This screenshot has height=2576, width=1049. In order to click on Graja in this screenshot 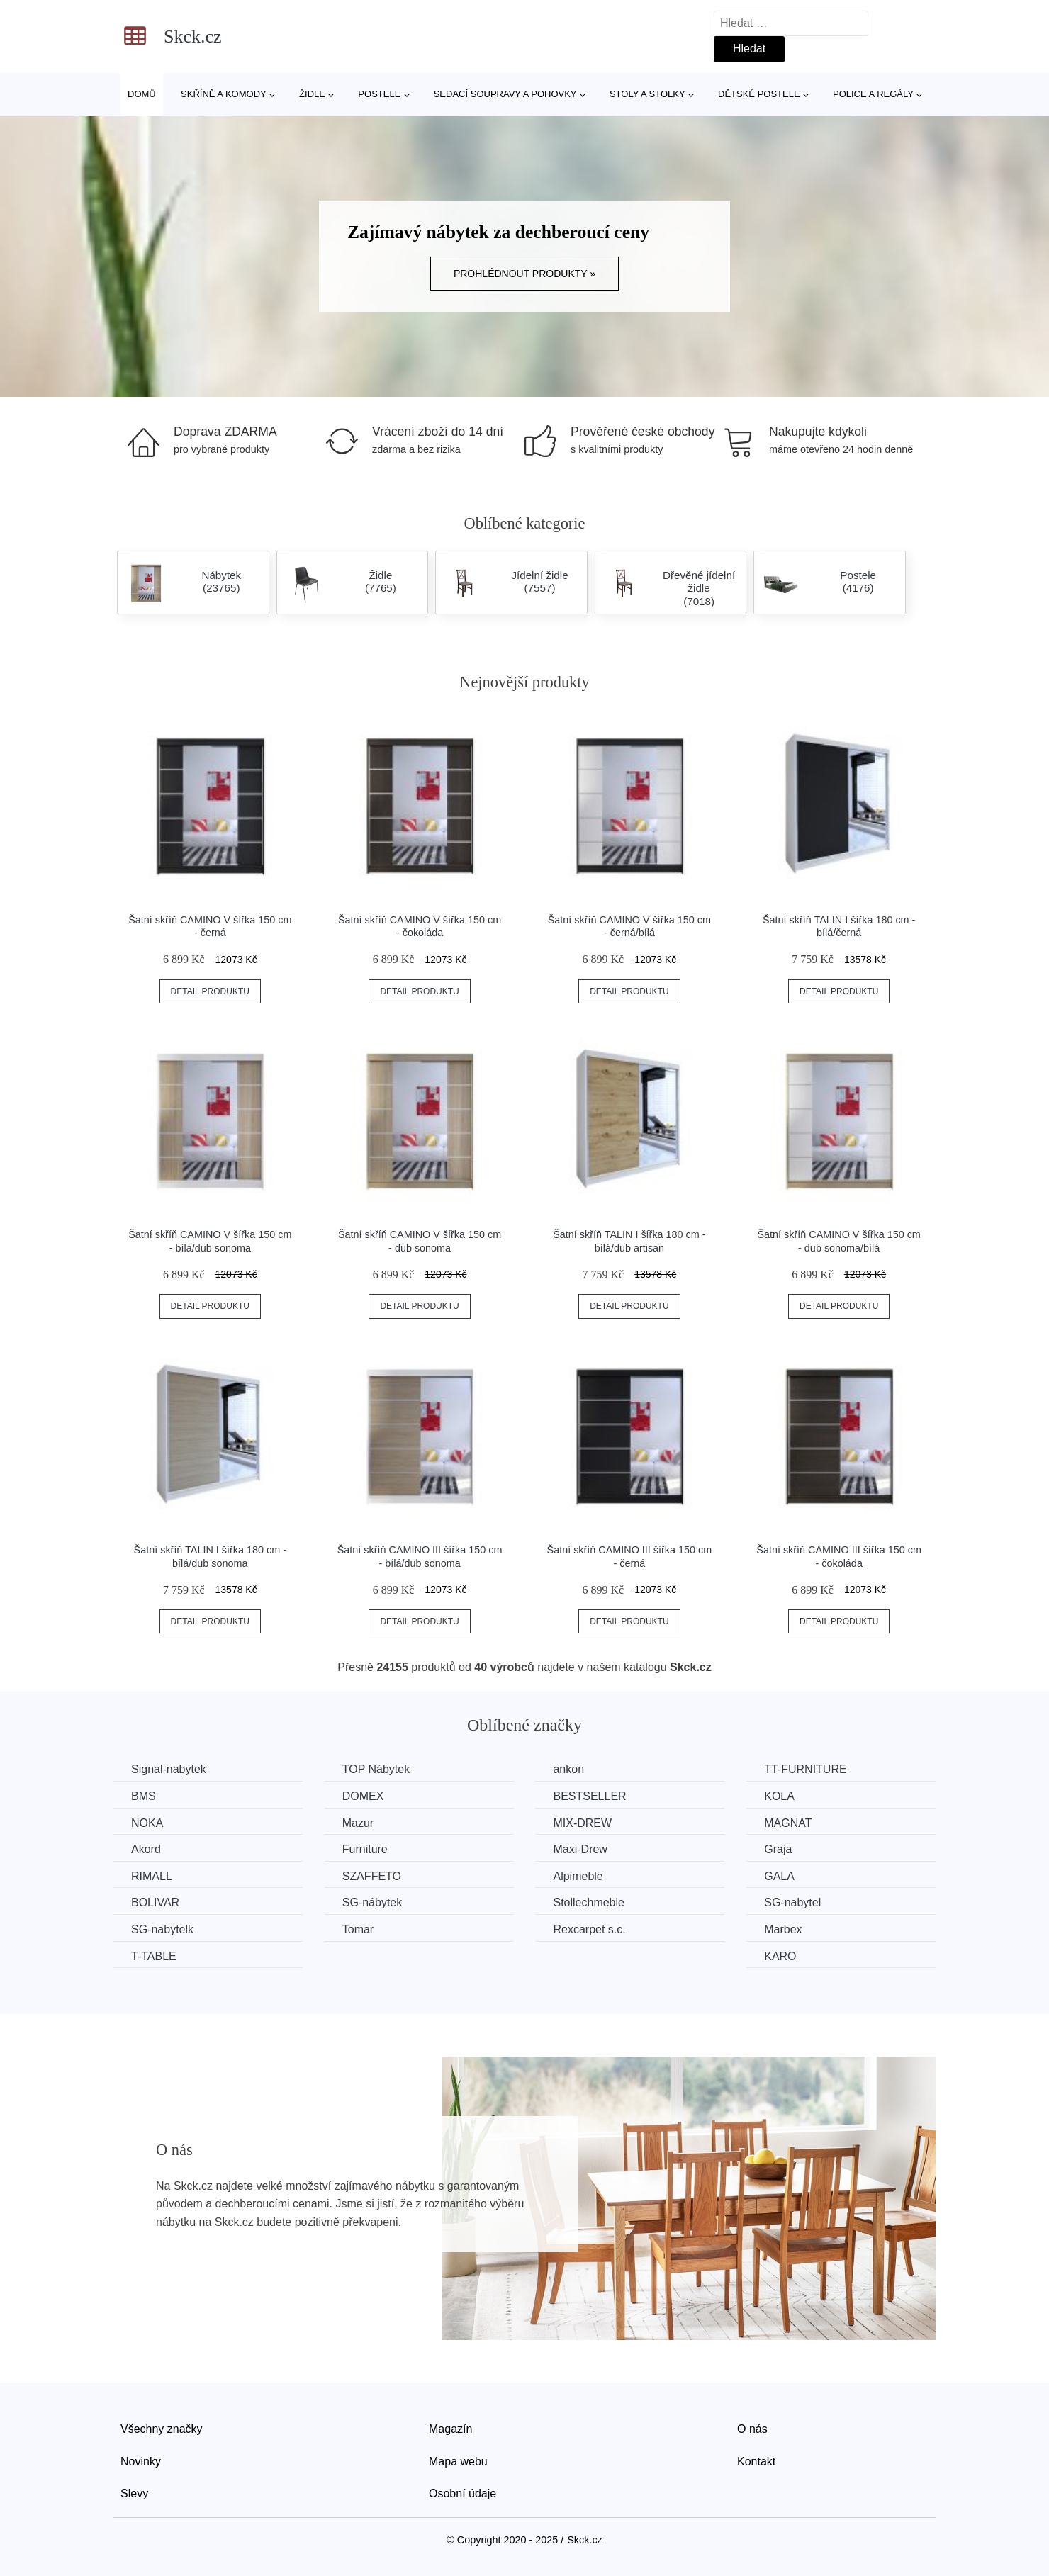, I will do `click(778, 1849)`.